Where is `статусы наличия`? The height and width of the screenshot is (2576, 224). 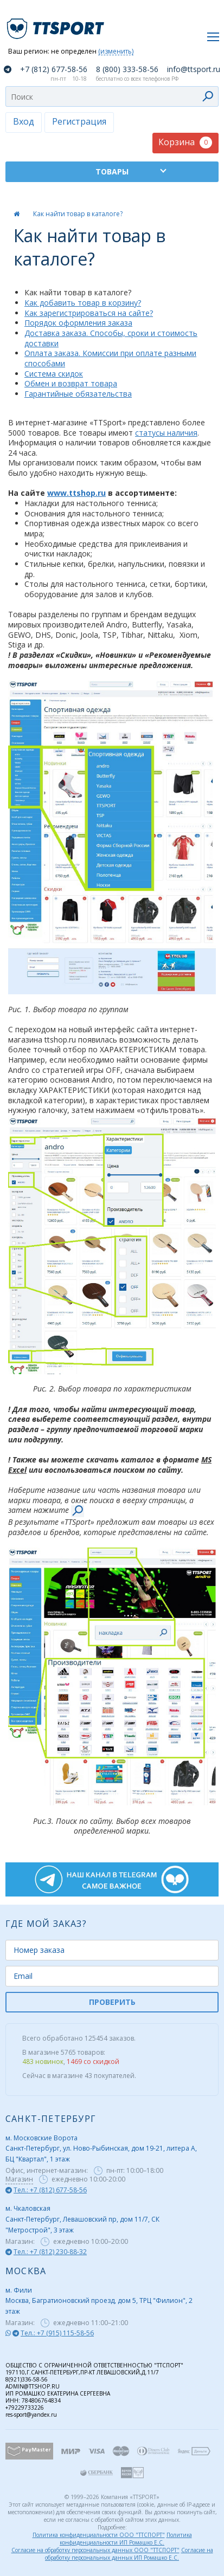
статусы наличия is located at coordinates (166, 433).